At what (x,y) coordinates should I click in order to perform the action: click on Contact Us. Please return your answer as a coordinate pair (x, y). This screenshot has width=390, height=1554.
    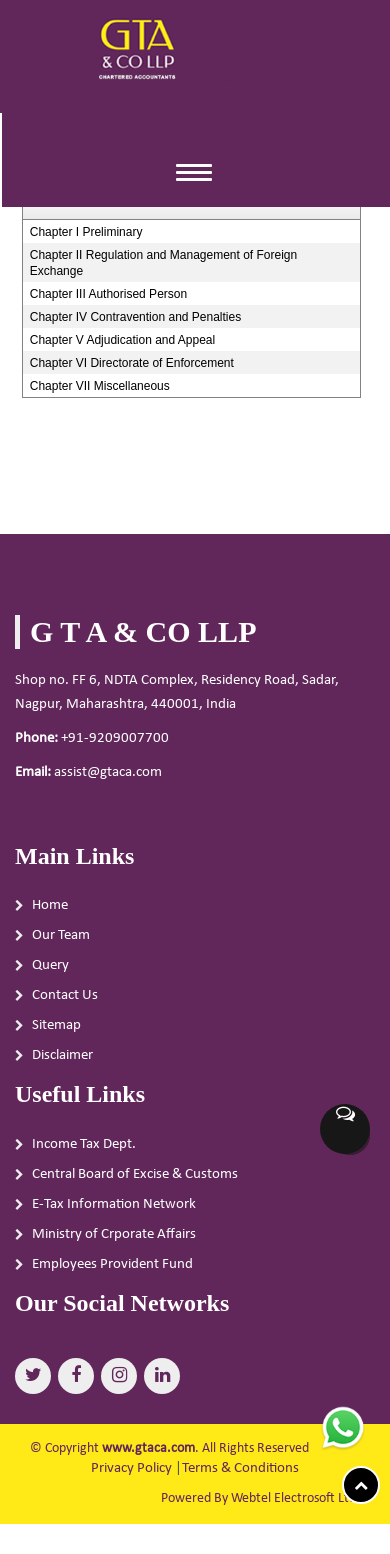
    Looking at the image, I should click on (65, 1003).